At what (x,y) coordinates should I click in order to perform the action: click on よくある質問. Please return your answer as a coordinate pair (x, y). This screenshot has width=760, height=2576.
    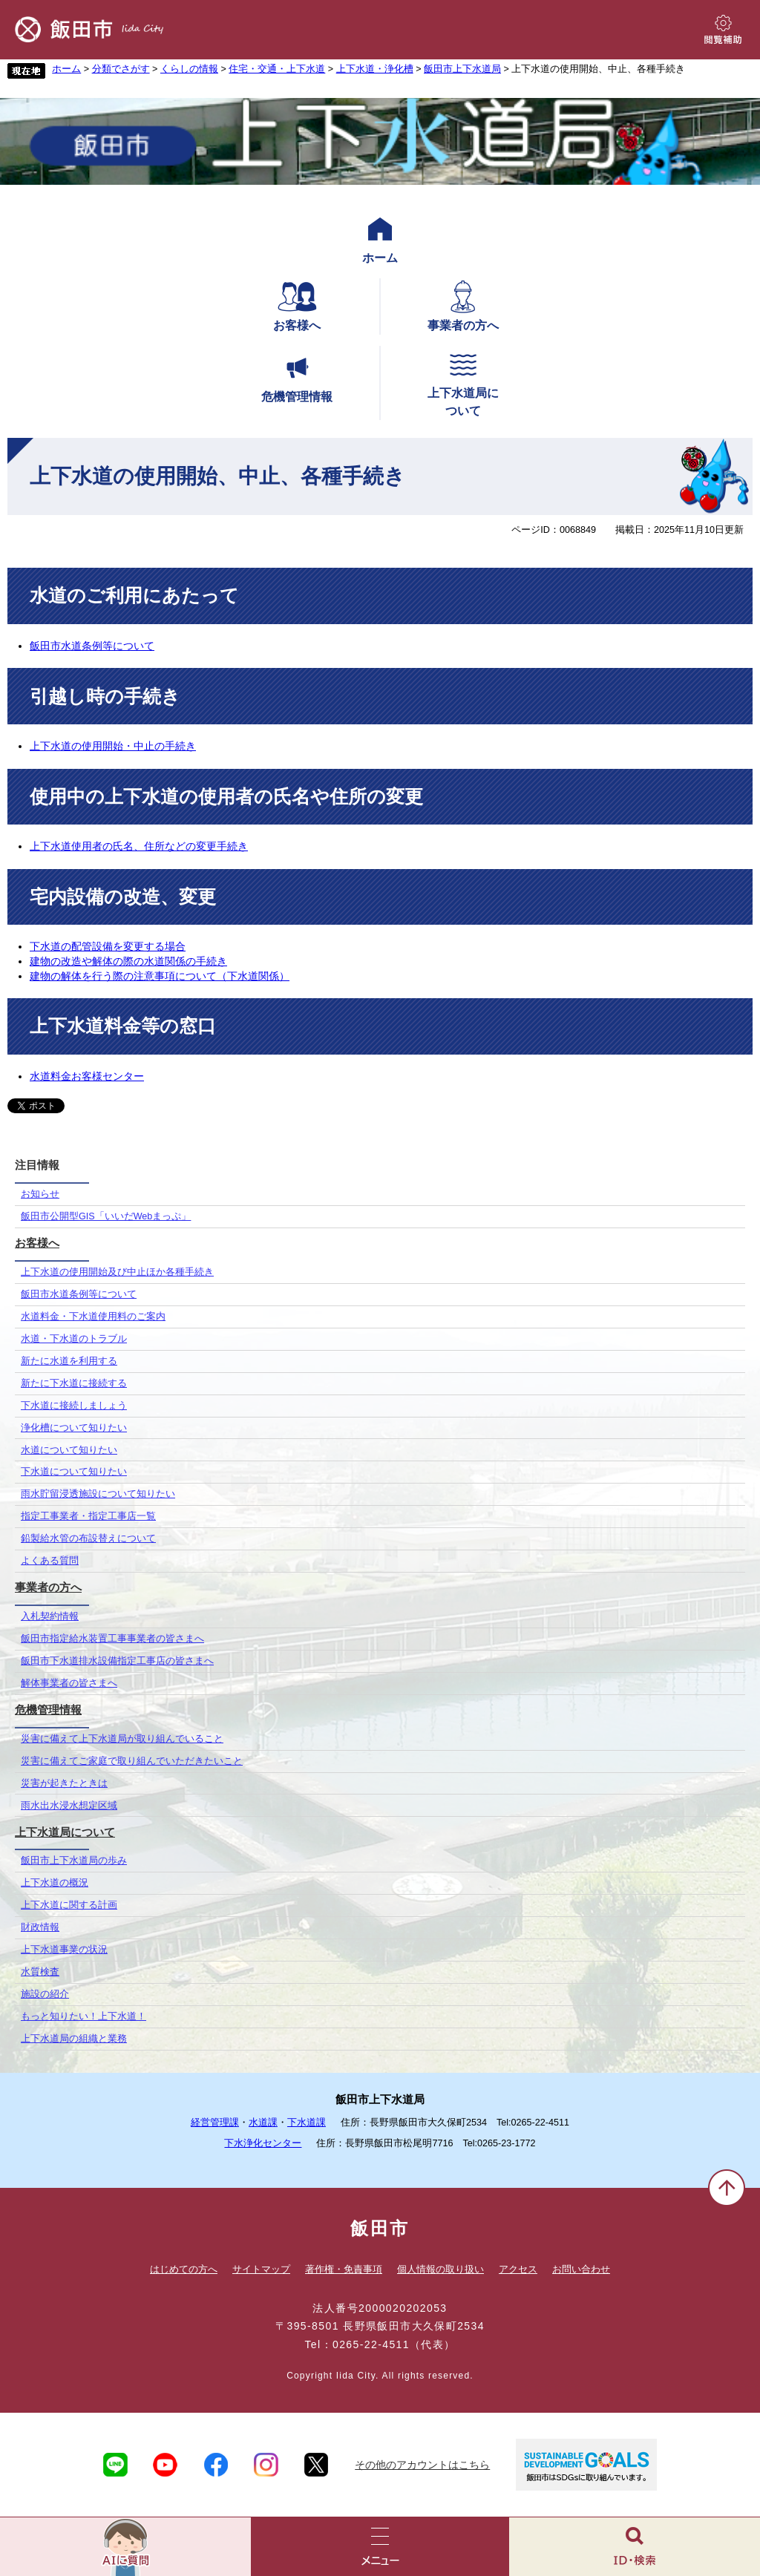
    Looking at the image, I should click on (50, 1561).